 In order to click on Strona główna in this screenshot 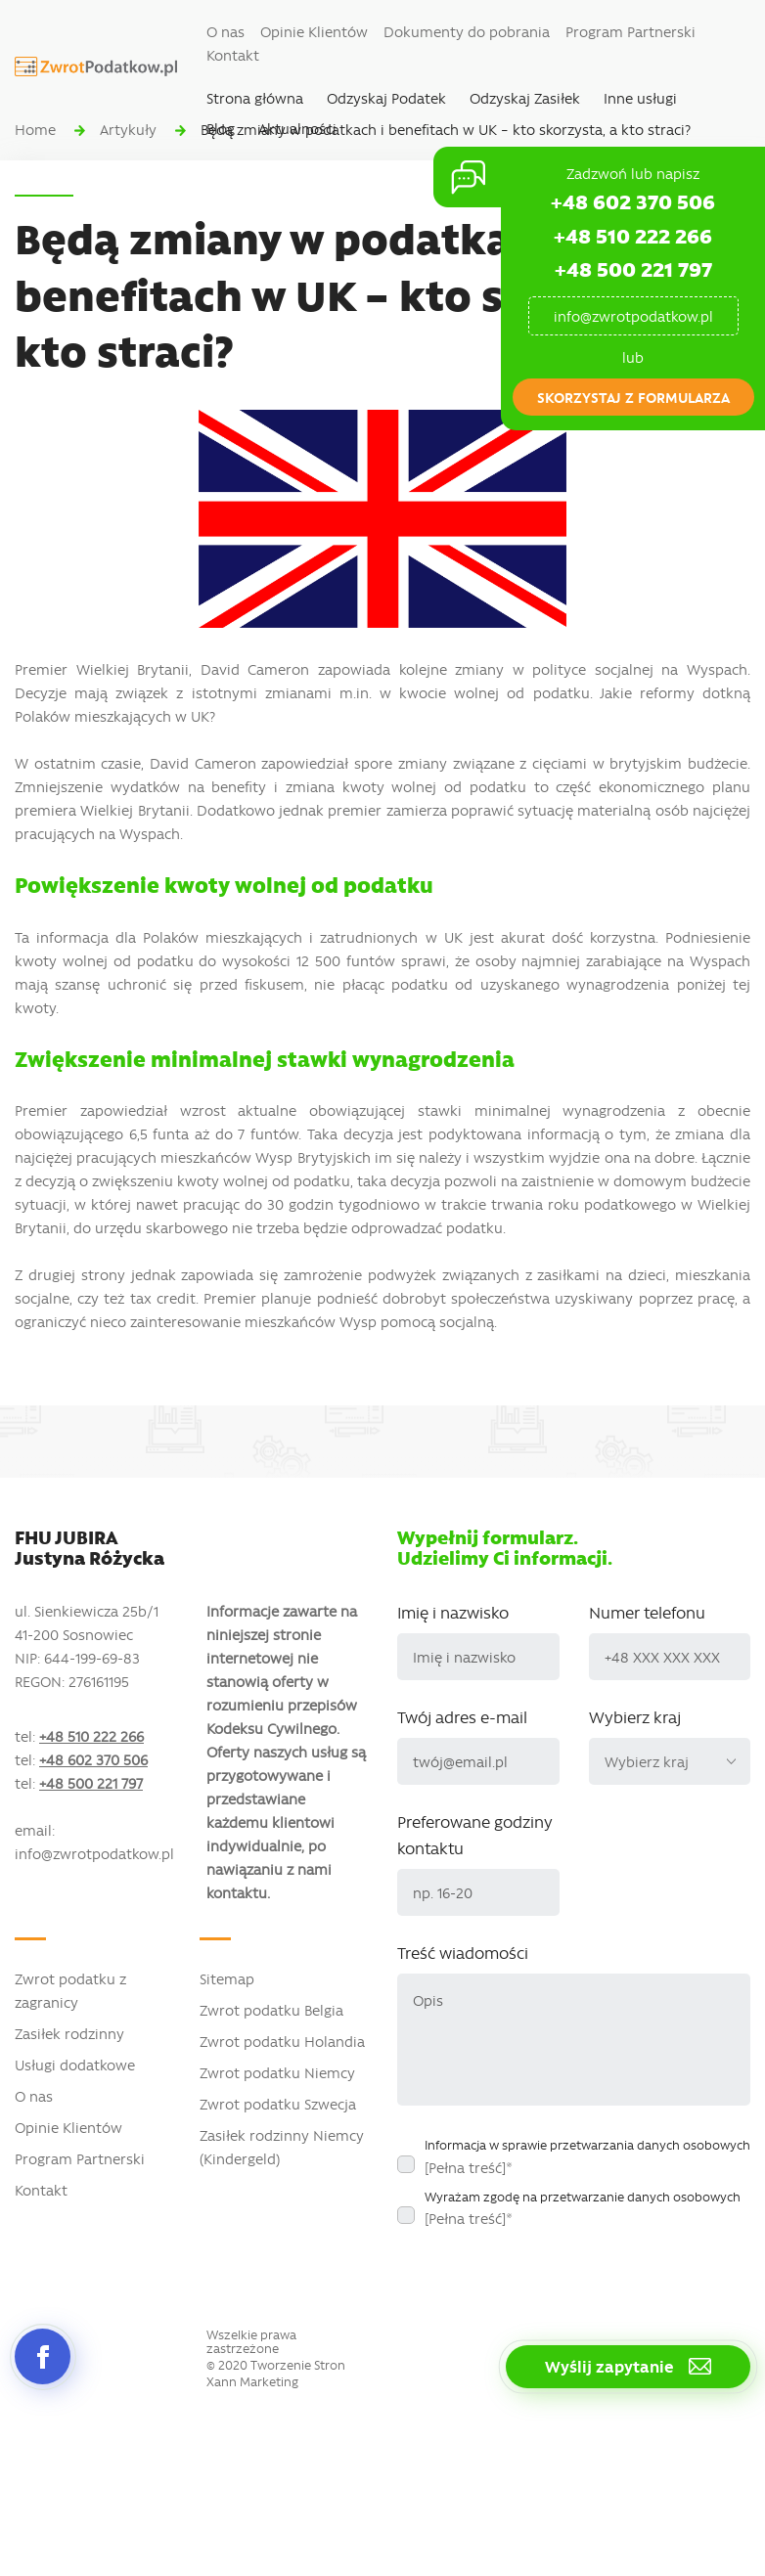, I will do `click(254, 98)`.